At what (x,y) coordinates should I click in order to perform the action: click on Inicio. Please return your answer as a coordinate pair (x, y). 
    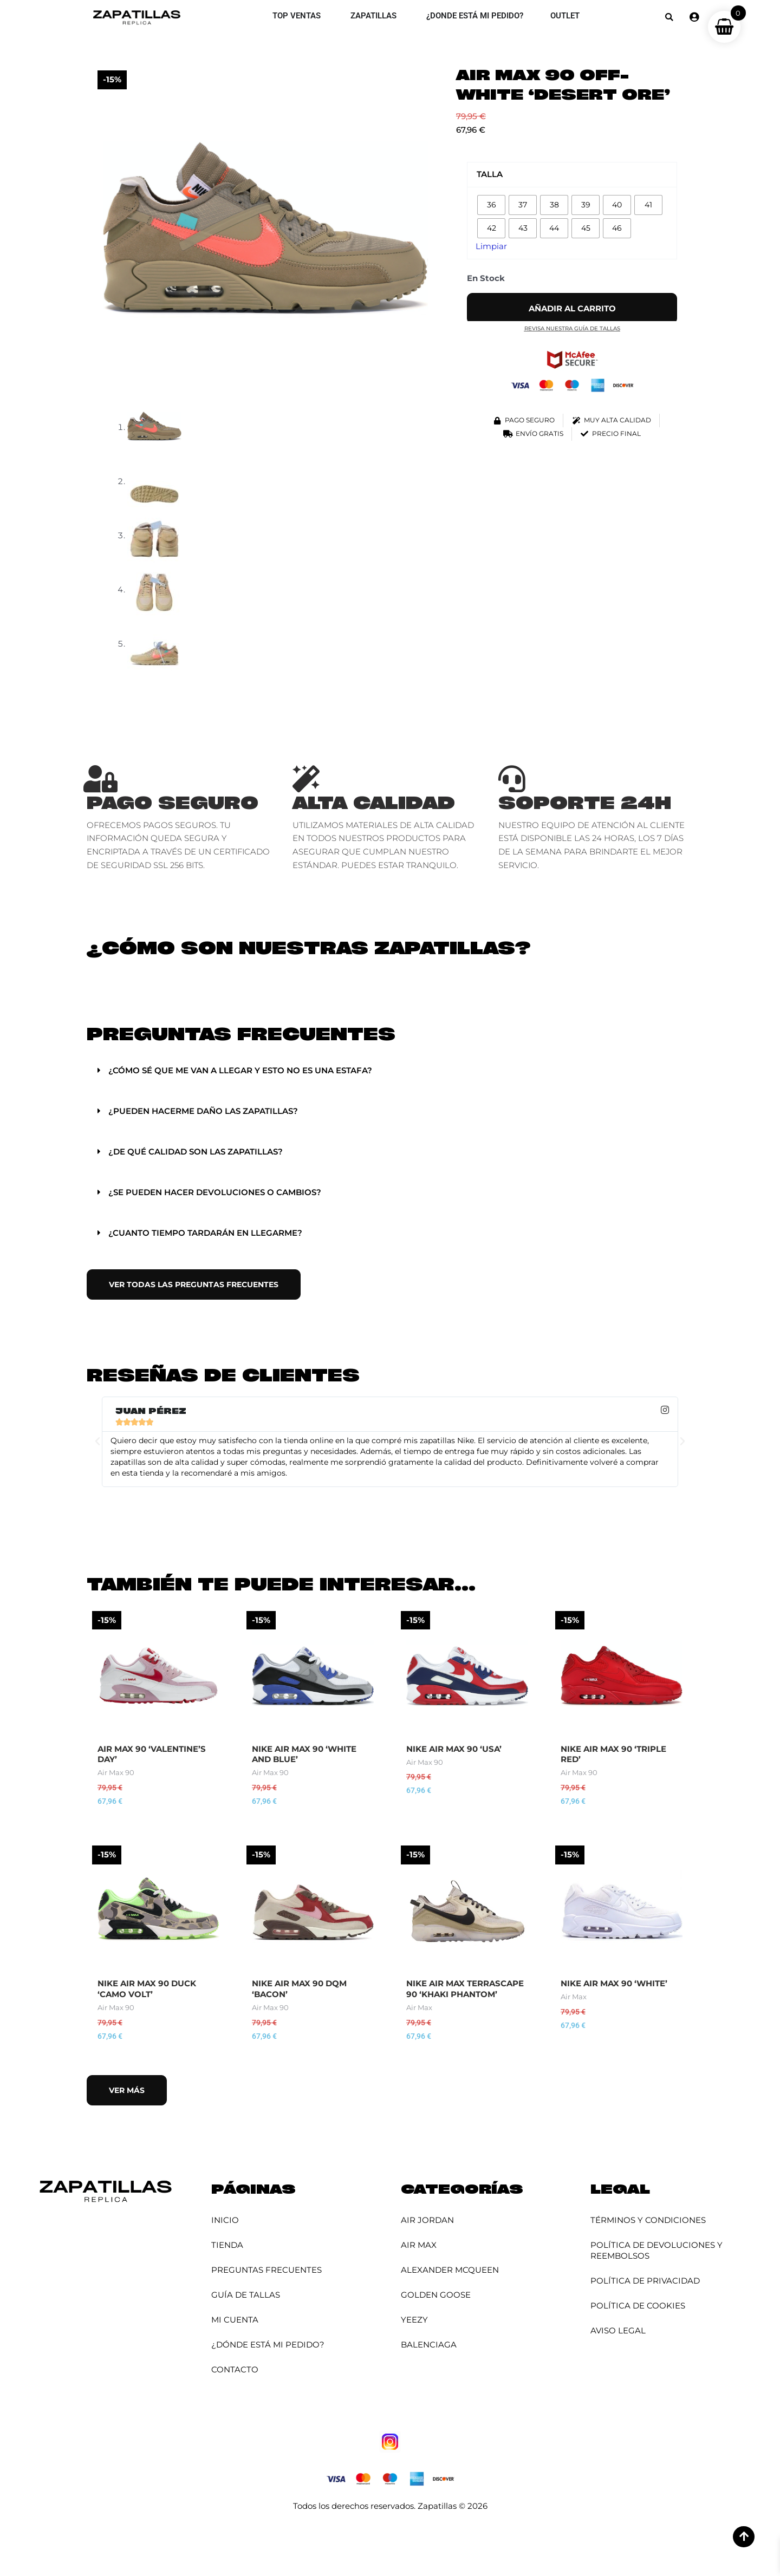
    Looking at the image, I should click on (225, 2220).